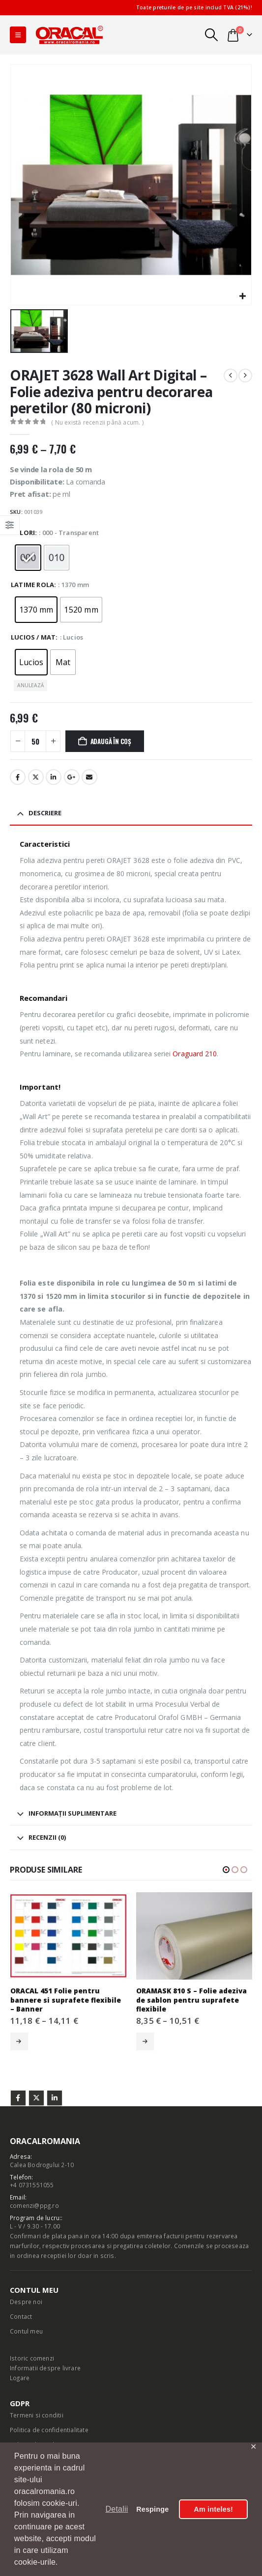 The image size is (262, 2576). Describe the element at coordinates (32, 584) in the screenshot. I see `Latime rola` at that location.